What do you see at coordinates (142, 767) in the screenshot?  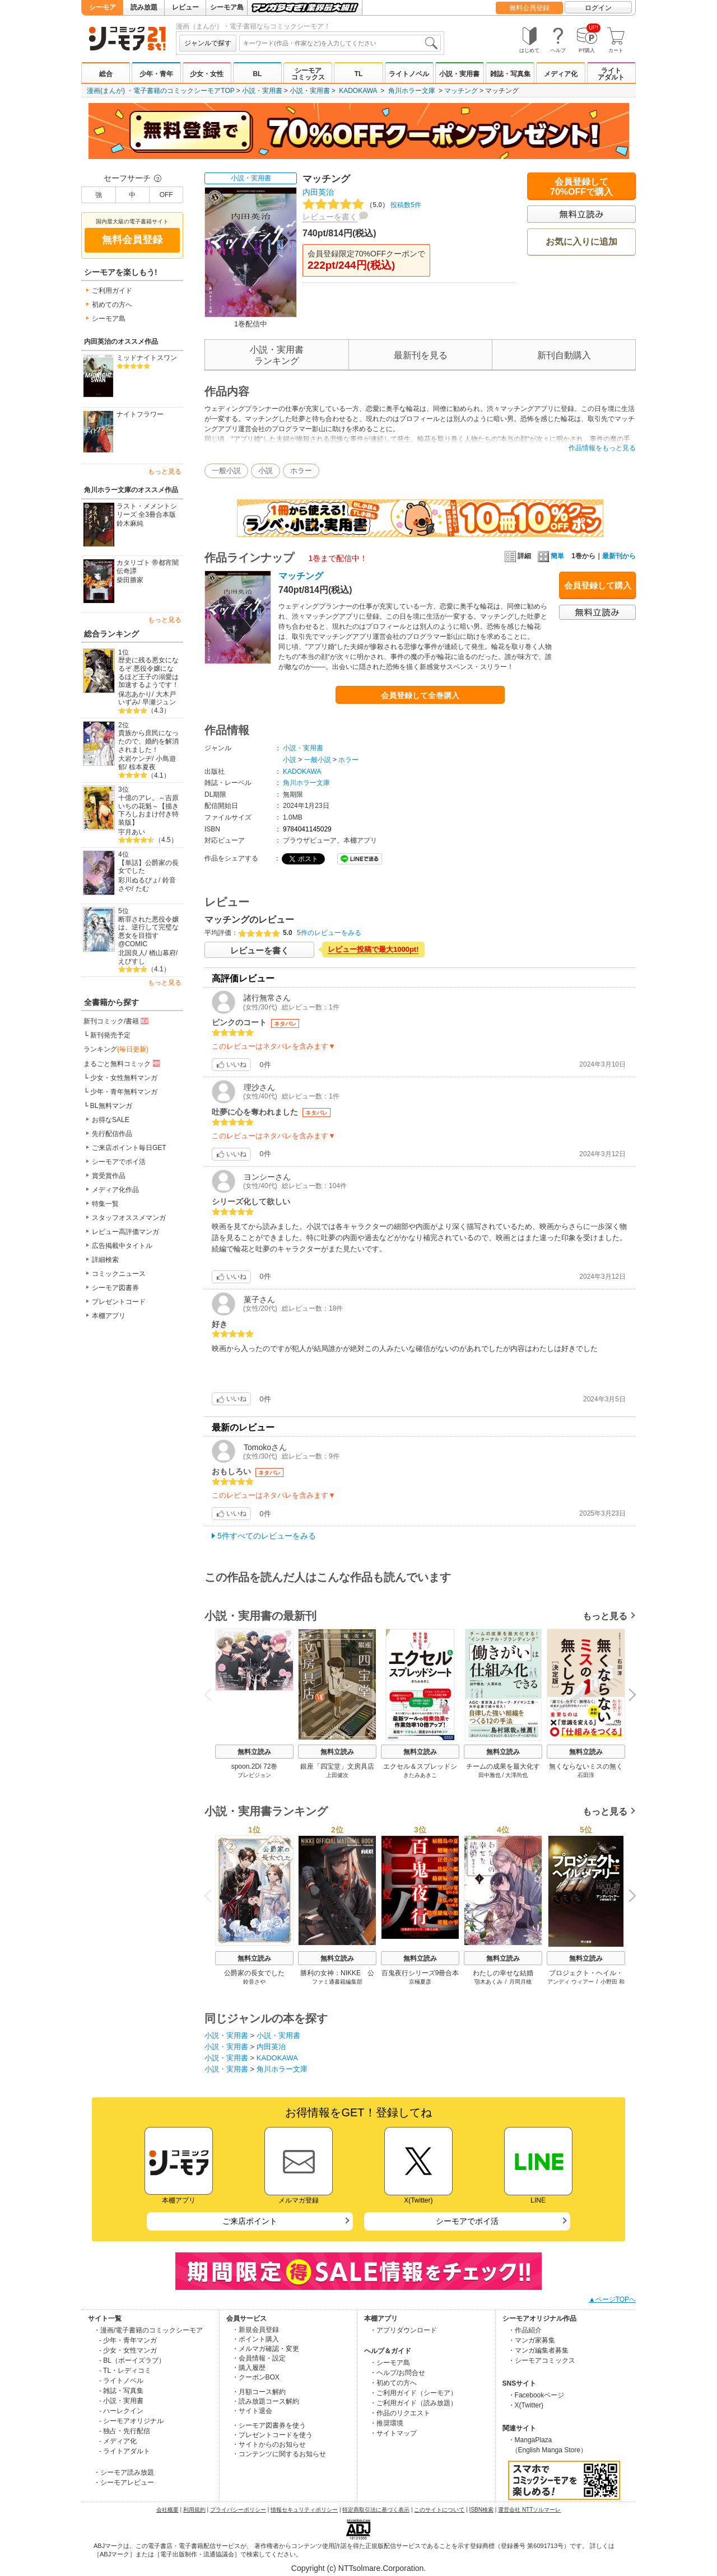 I see `椋本夏夜` at bounding box center [142, 767].